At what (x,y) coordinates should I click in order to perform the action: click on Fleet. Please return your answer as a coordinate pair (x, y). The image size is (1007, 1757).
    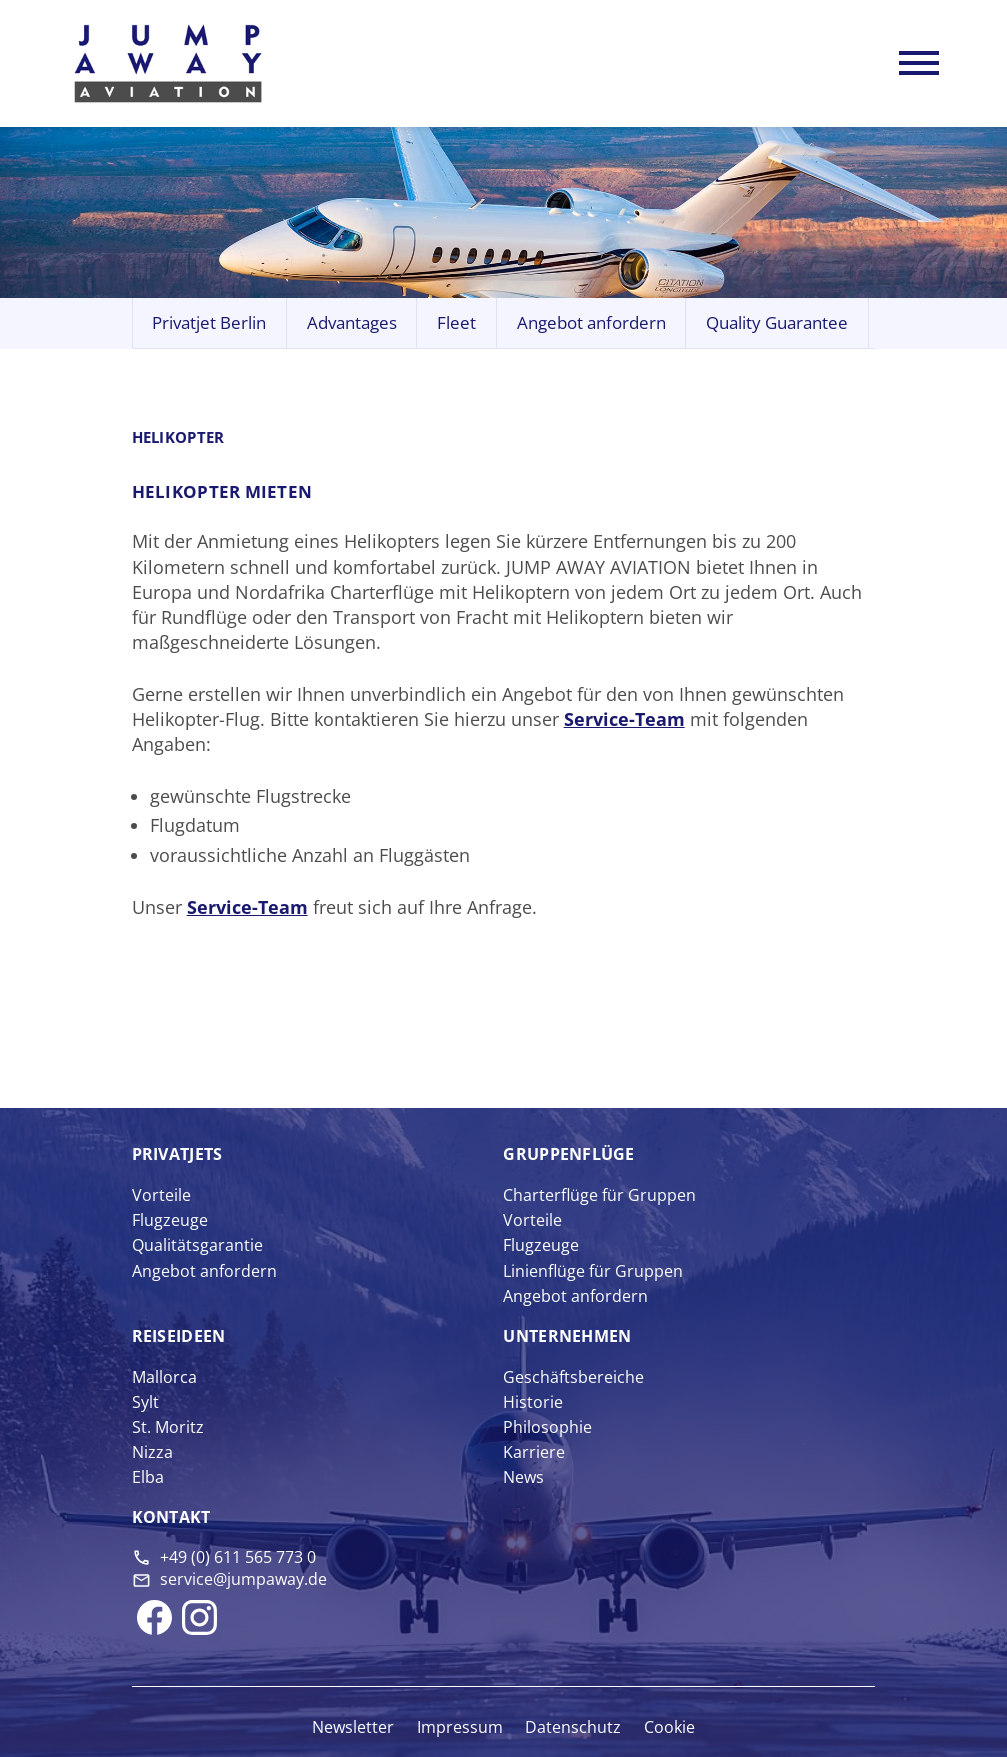
    Looking at the image, I should click on (456, 322).